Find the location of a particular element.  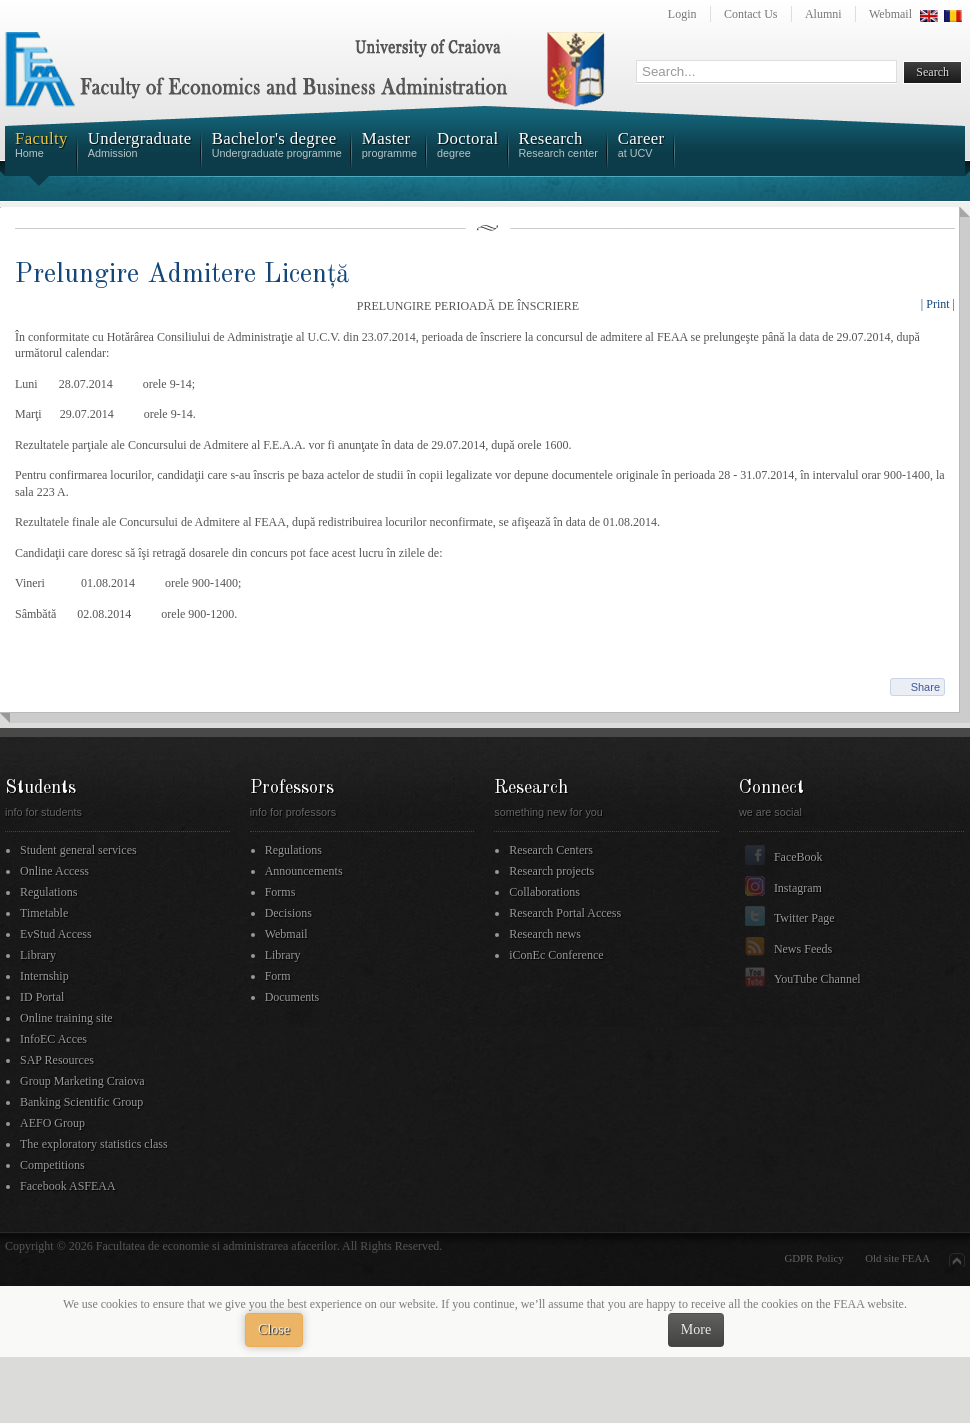

Research news is located at coordinates (545, 934).